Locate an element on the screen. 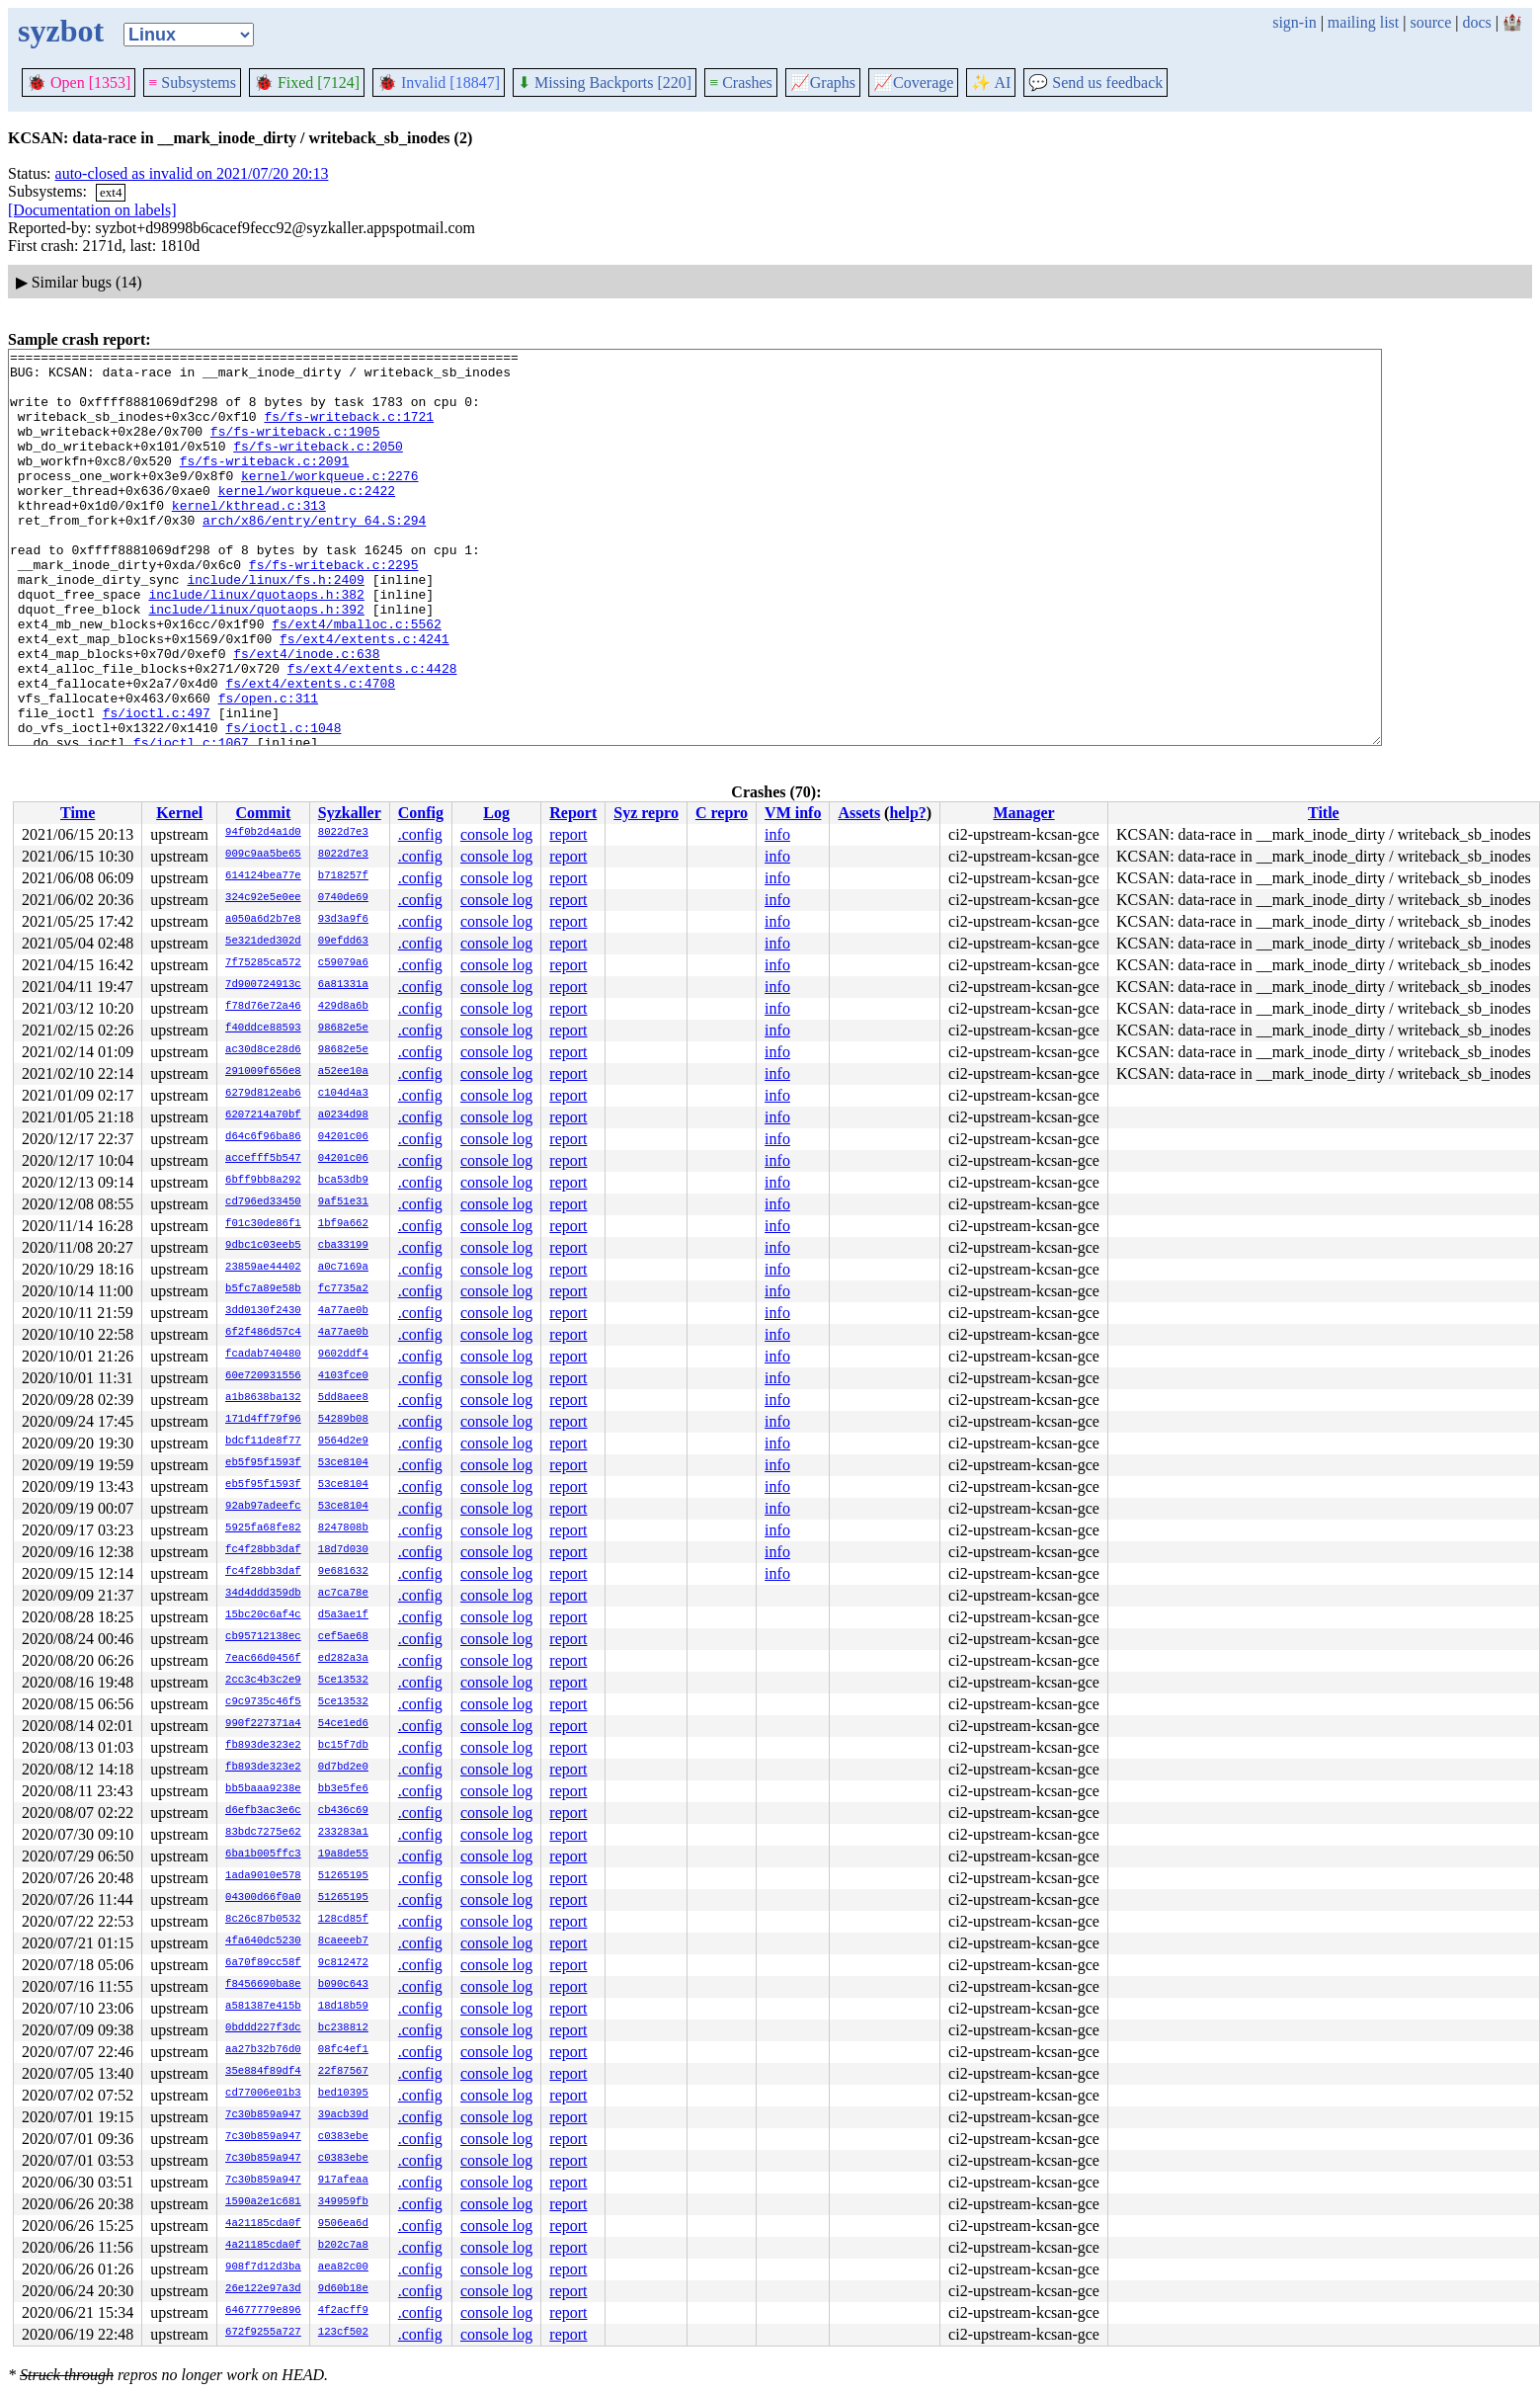 The image size is (1540, 2392). 0740de69 is located at coordinates (343, 898).